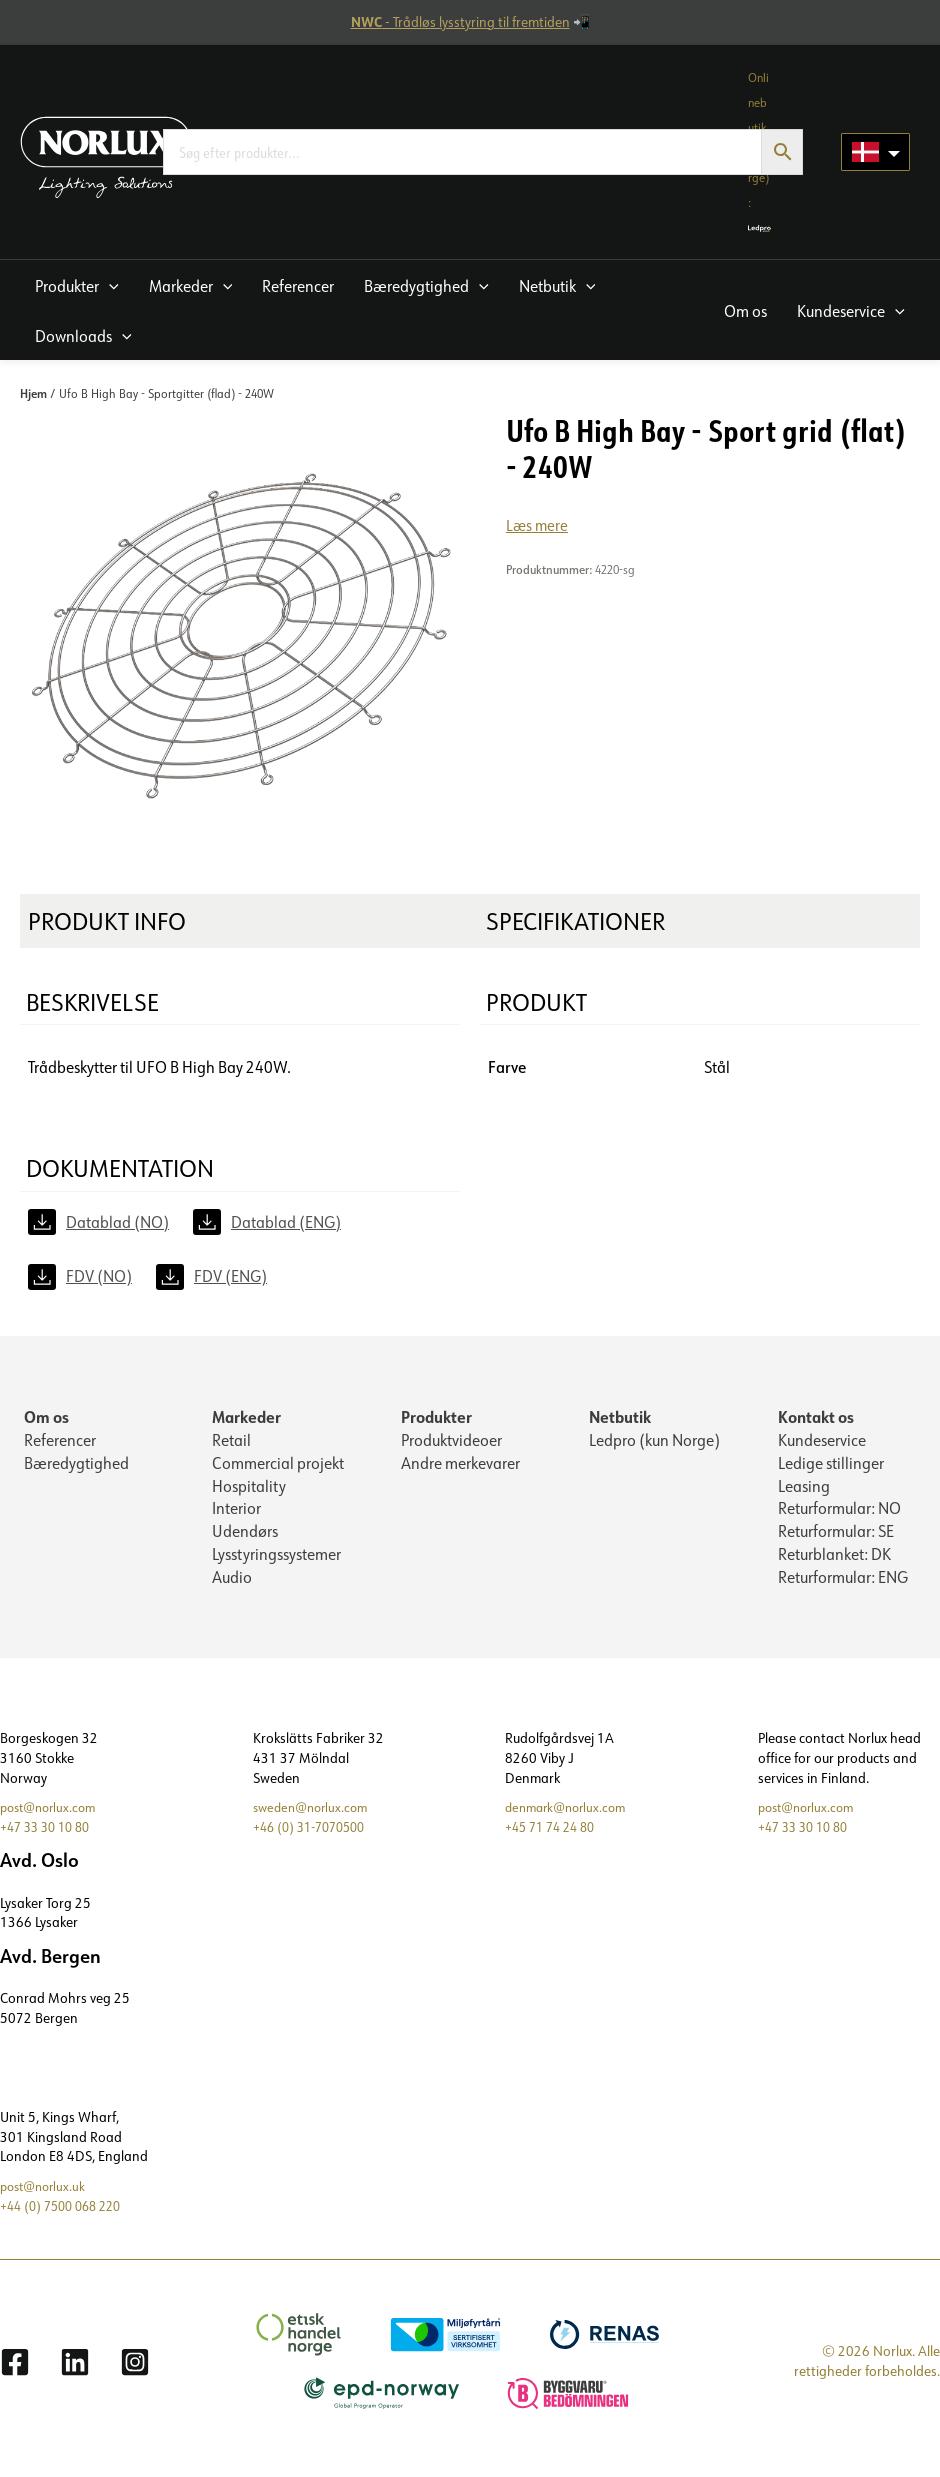 The height and width of the screenshot is (2477, 940). I want to click on Returformular: NO, so click(839, 1514).